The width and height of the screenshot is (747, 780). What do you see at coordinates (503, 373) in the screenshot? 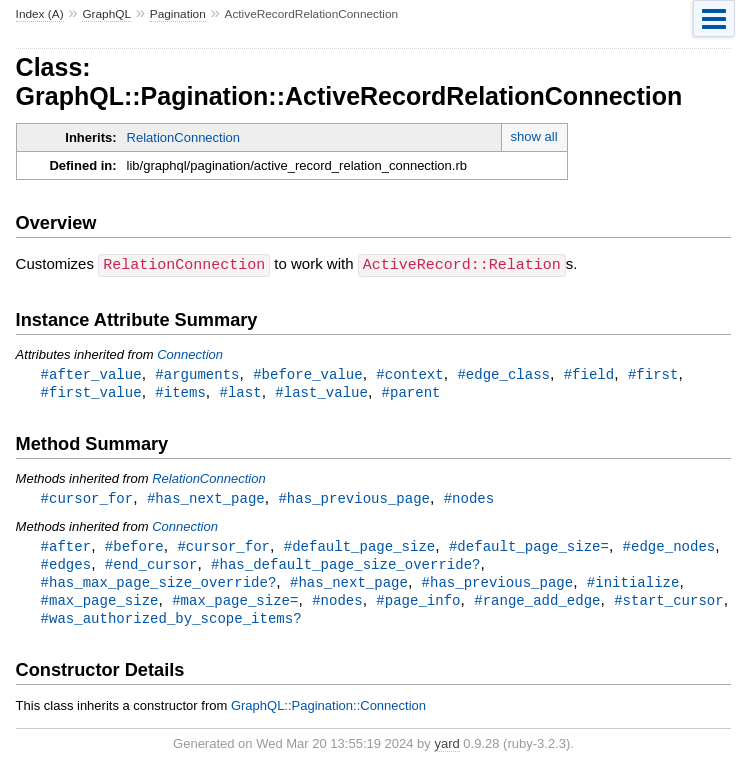
I see `#edge_class` at bounding box center [503, 373].